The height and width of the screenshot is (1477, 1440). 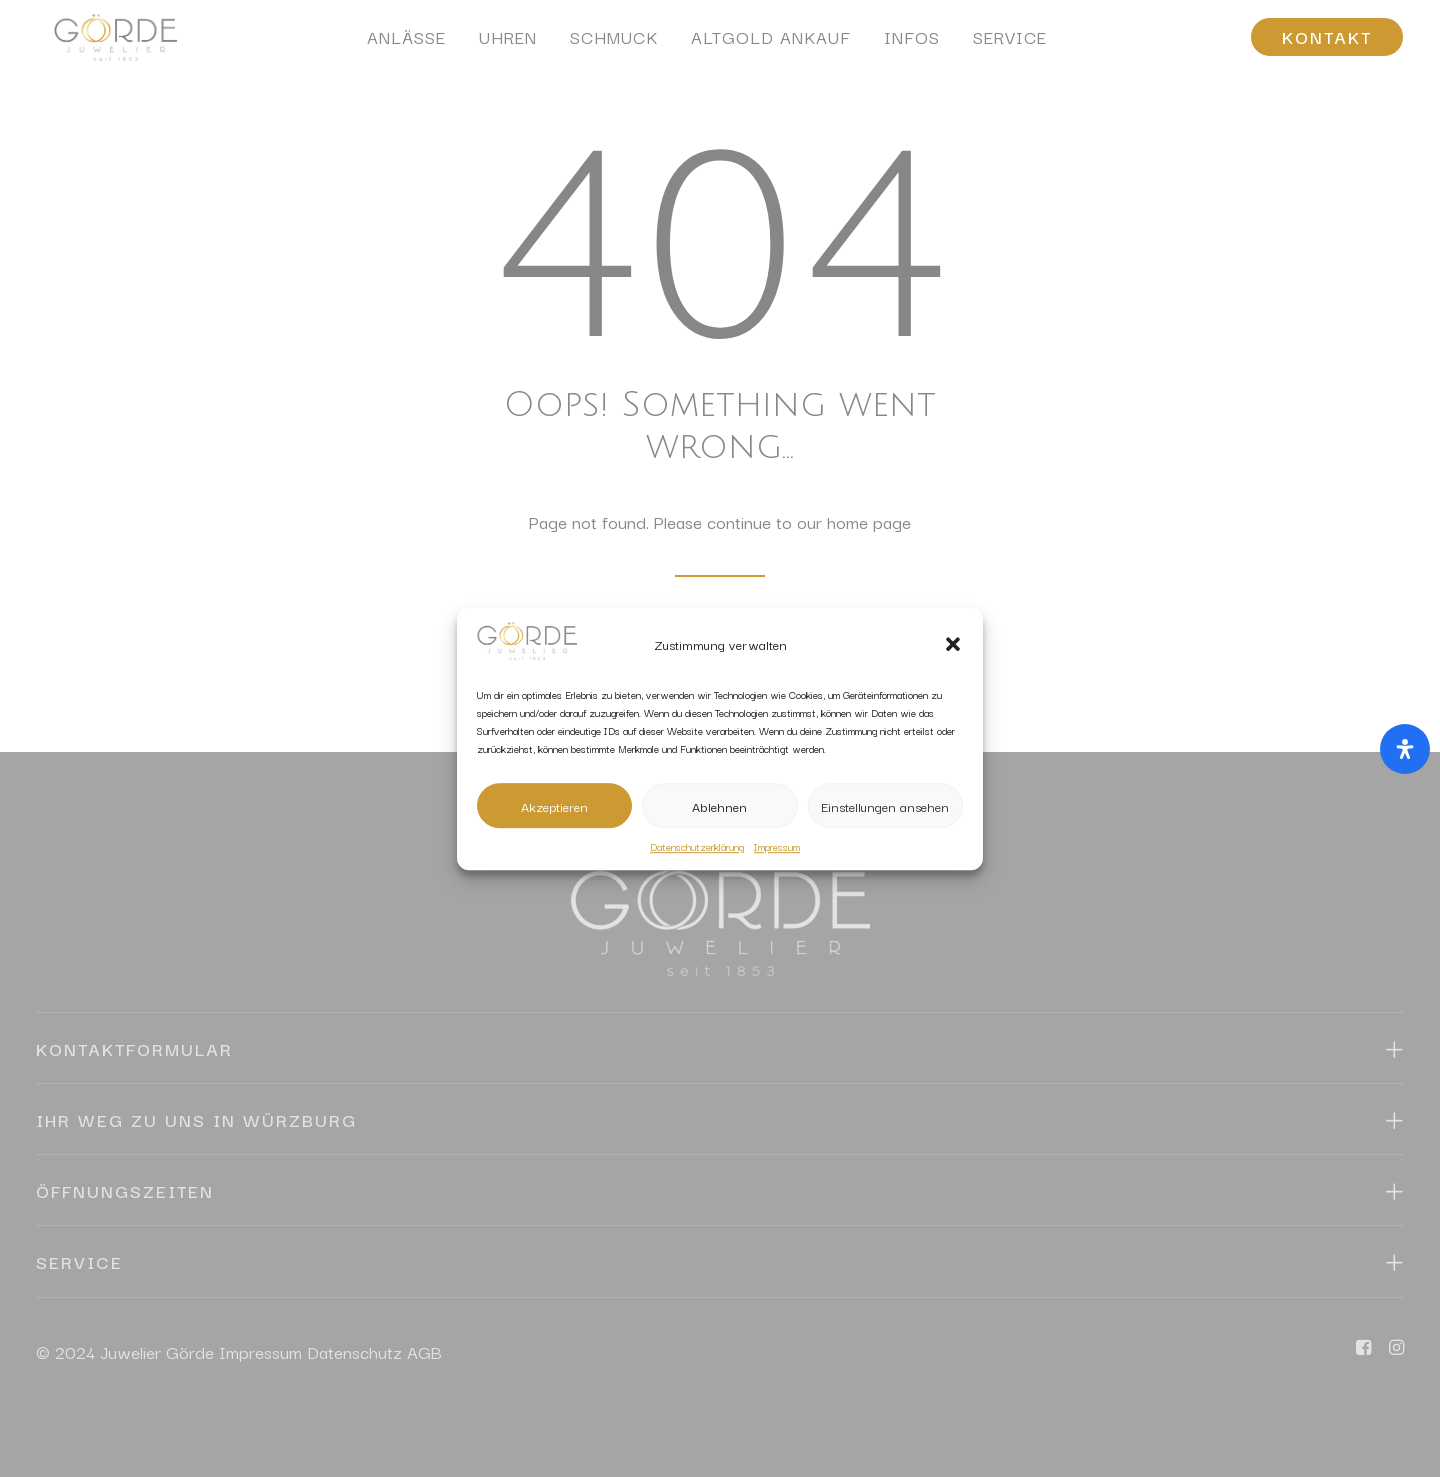 What do you see at coordinates (424, 1351) in the screenshot?
I see `AGB` at bounding box center [424, 1351].